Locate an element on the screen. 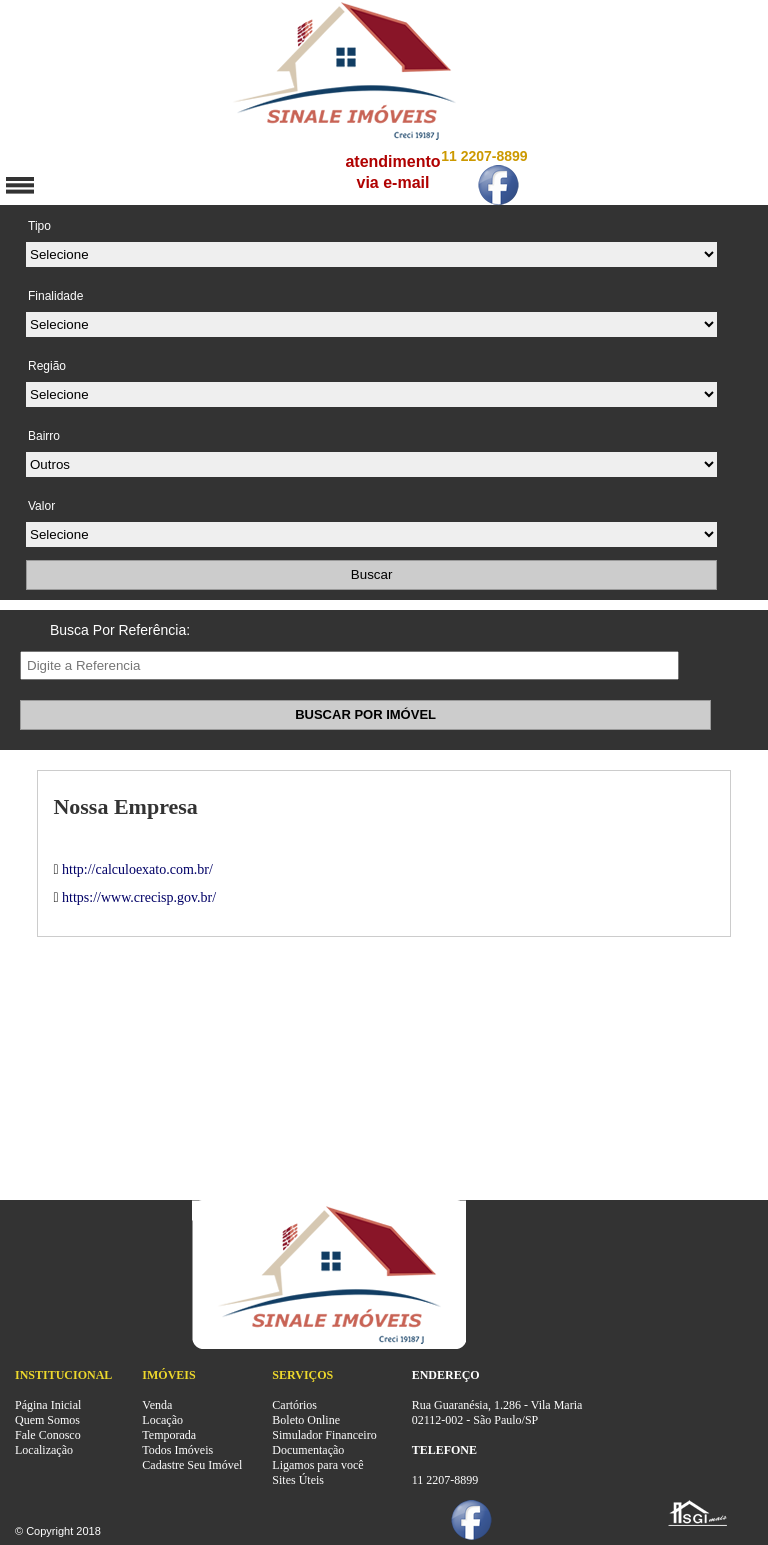  Locação is located at coordinates (162, 1420).